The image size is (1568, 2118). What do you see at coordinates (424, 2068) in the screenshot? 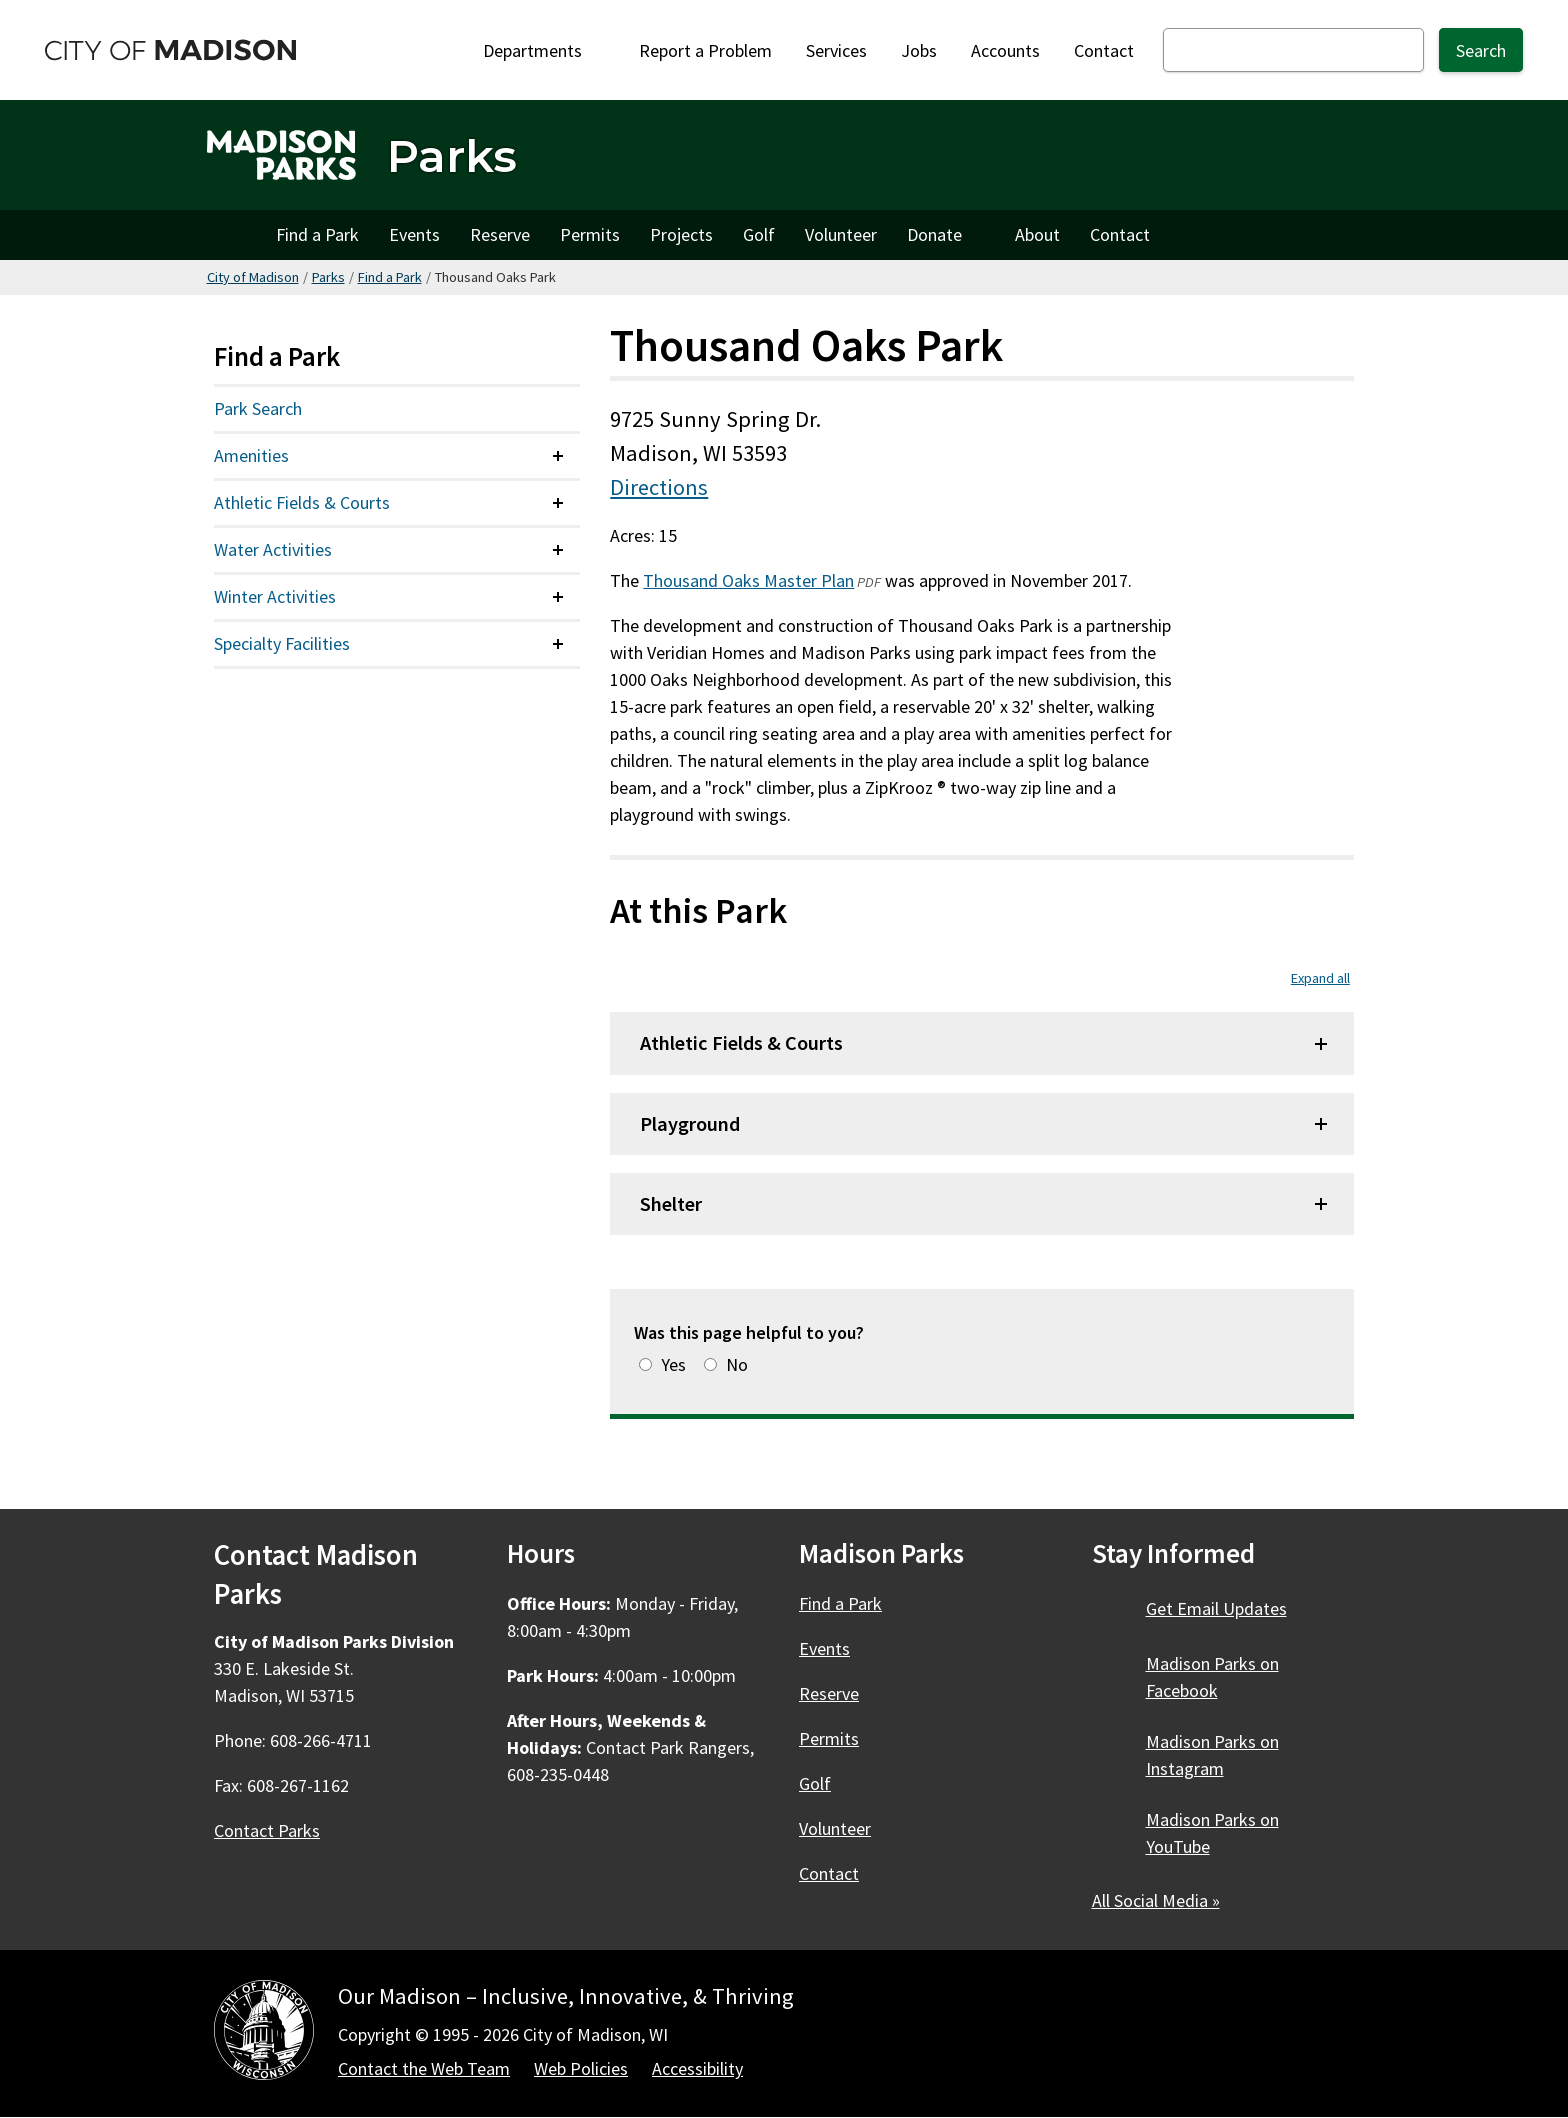
I see `Contact the Web Team` at bounding box center [424, 2068].